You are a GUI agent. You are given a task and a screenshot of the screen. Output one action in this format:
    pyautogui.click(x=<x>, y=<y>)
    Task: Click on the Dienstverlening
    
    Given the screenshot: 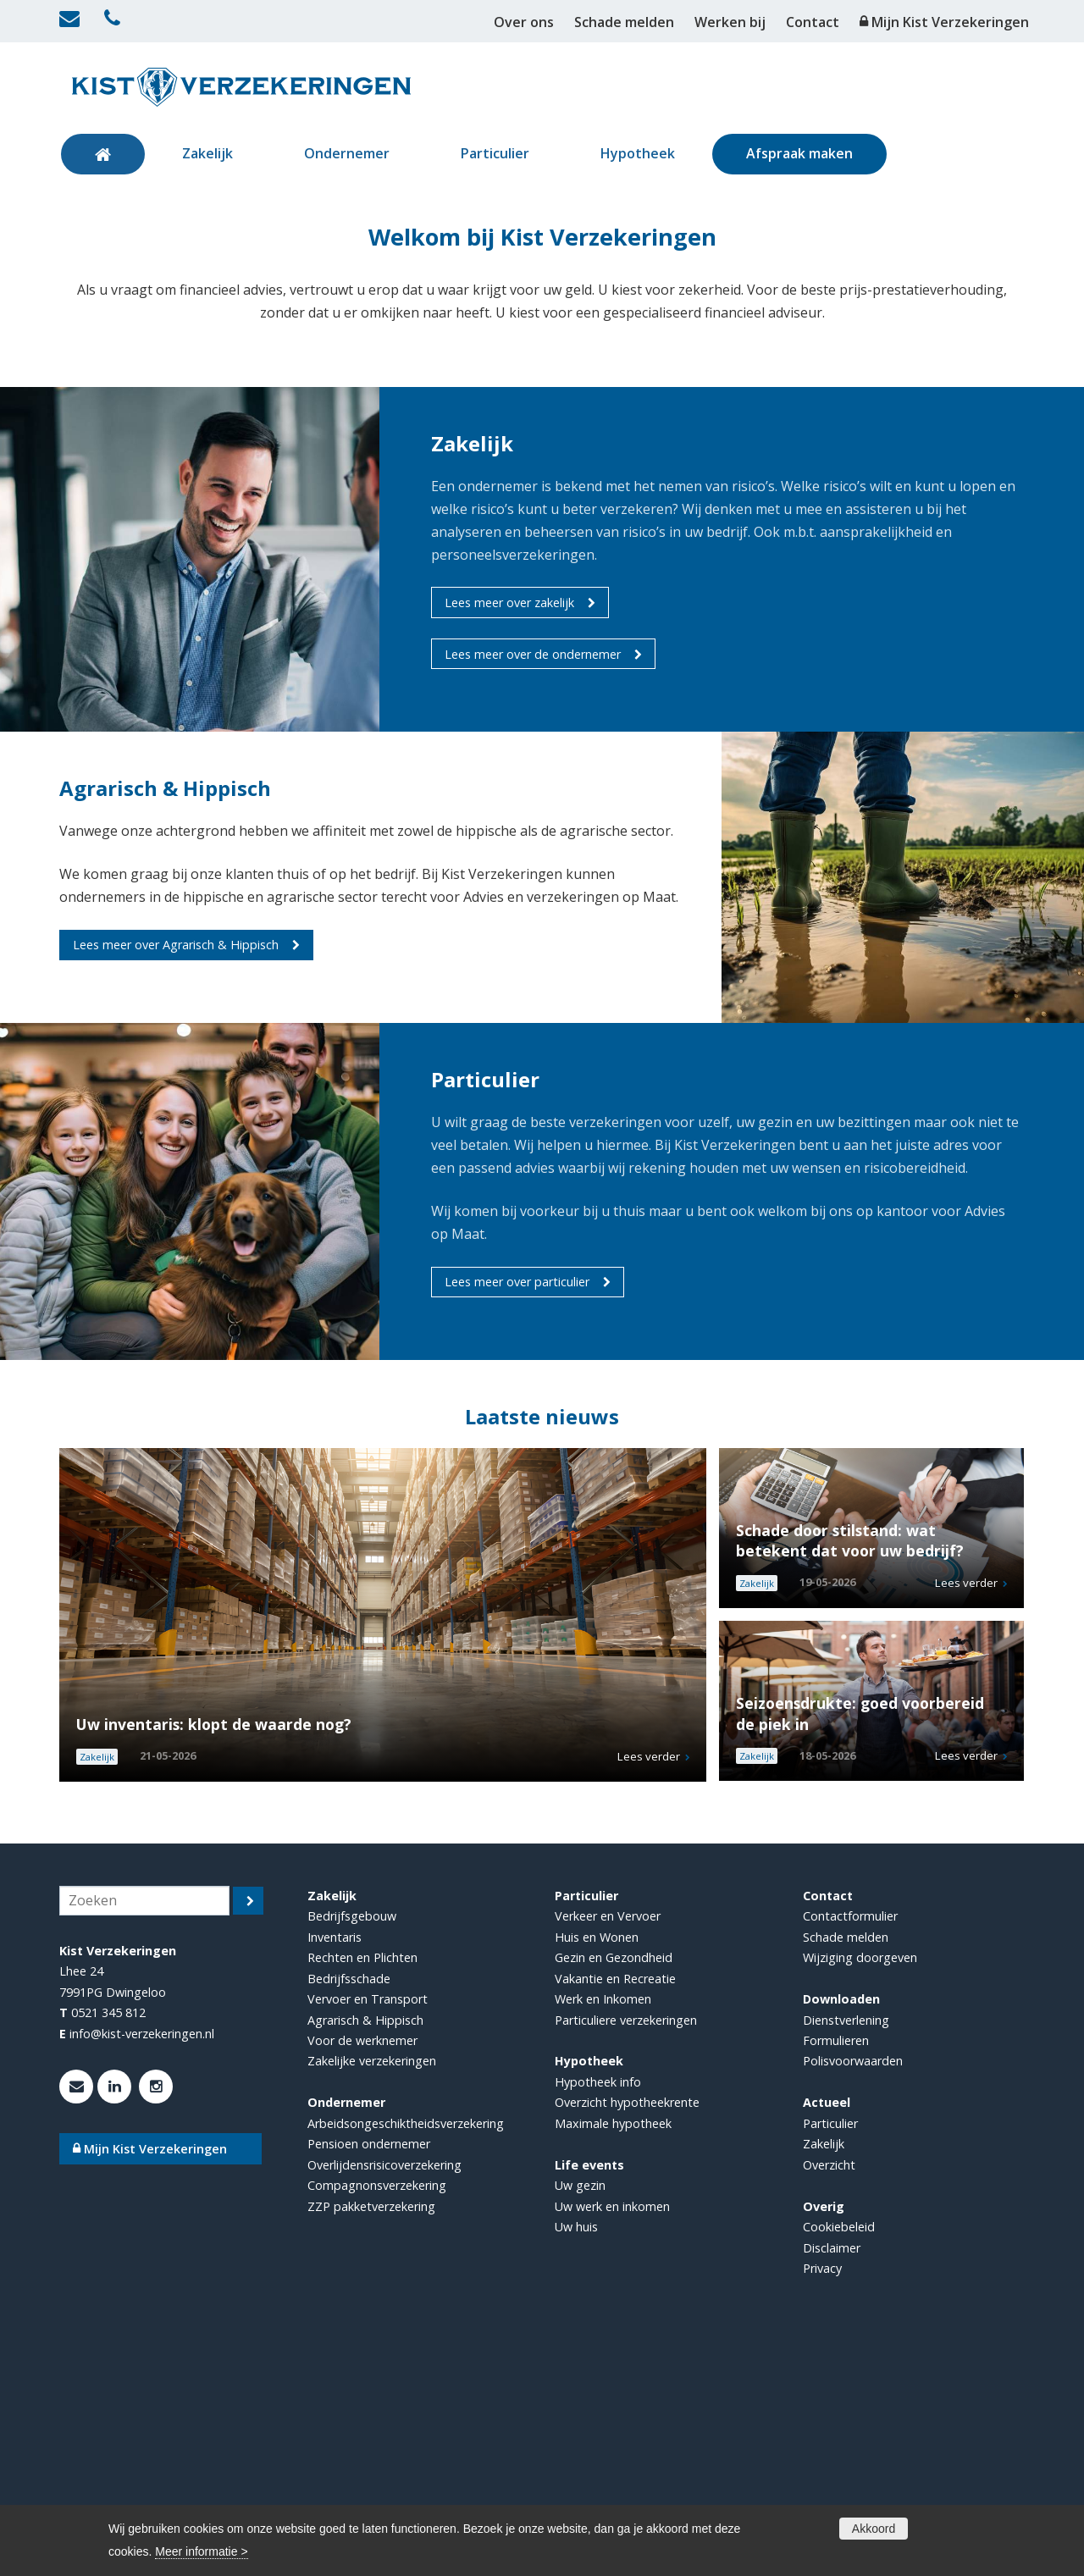 What is the action you would take?
    pyautogui.click(x=846, y=2249)
    